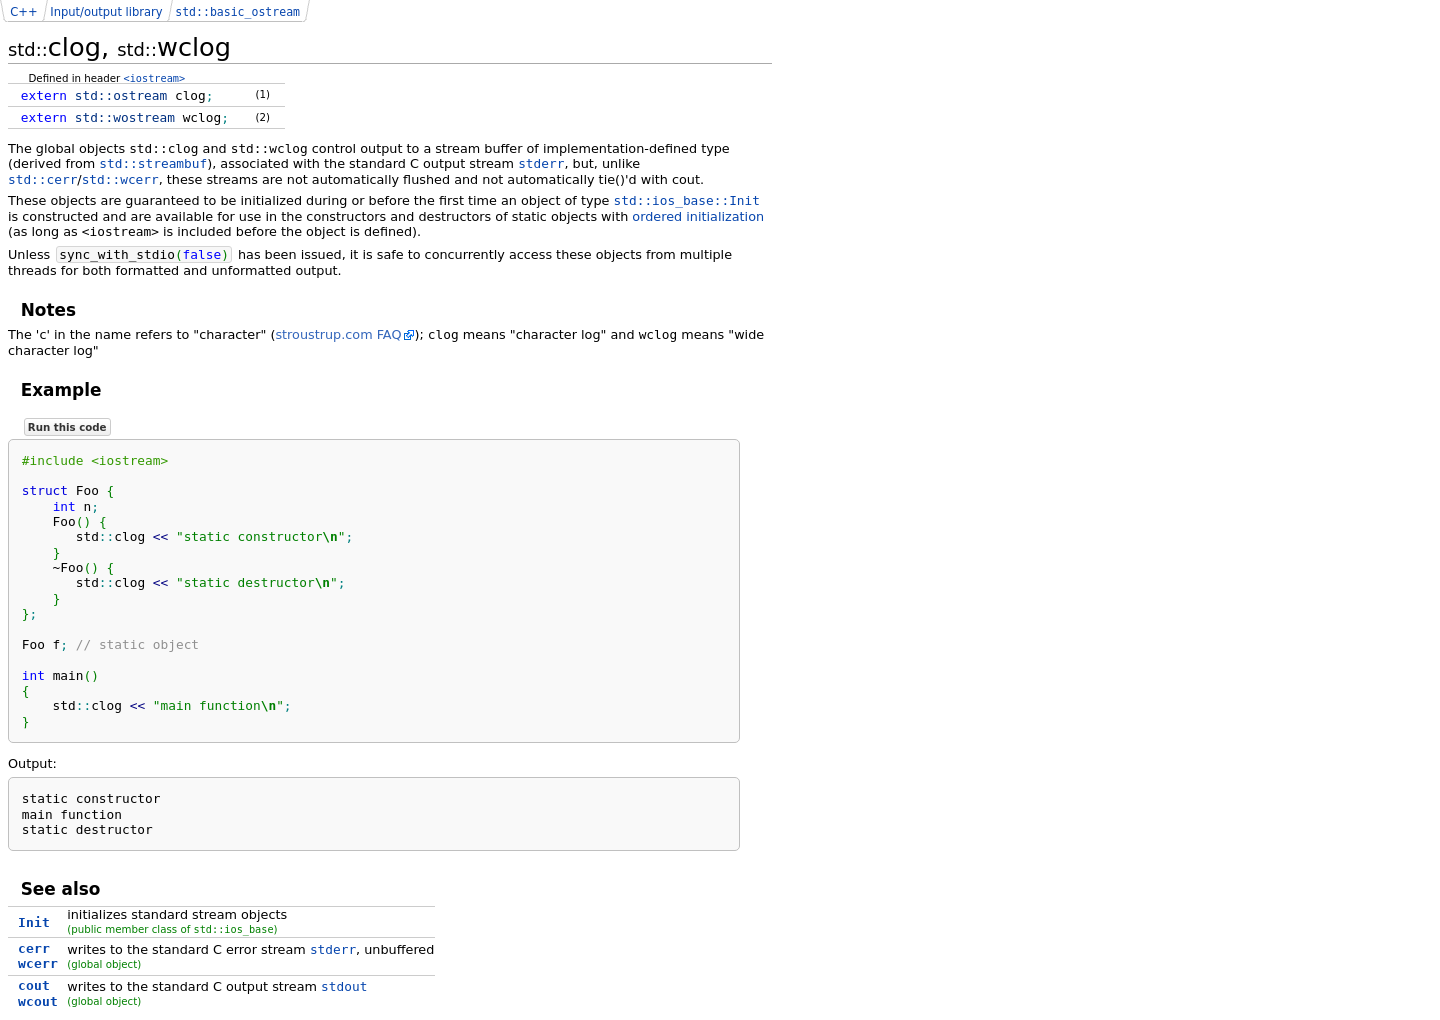 The width and height of the screenshot is (1440, 1020). Describe the element at coordinates (344, 986) in the screenshot. I see `stdout` at that location.